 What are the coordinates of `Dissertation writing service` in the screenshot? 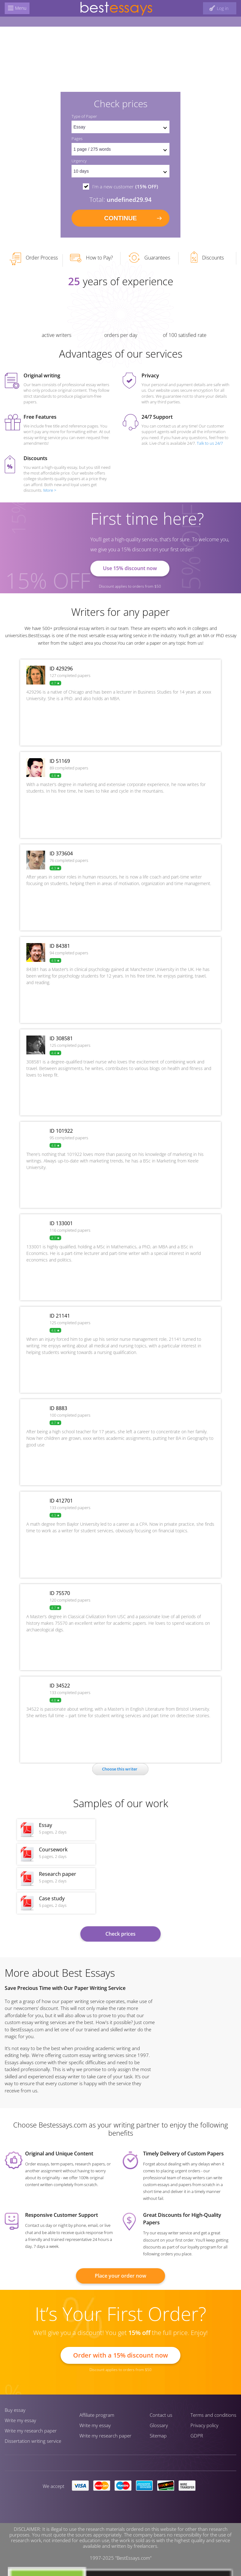 It's located at (33, 2441).